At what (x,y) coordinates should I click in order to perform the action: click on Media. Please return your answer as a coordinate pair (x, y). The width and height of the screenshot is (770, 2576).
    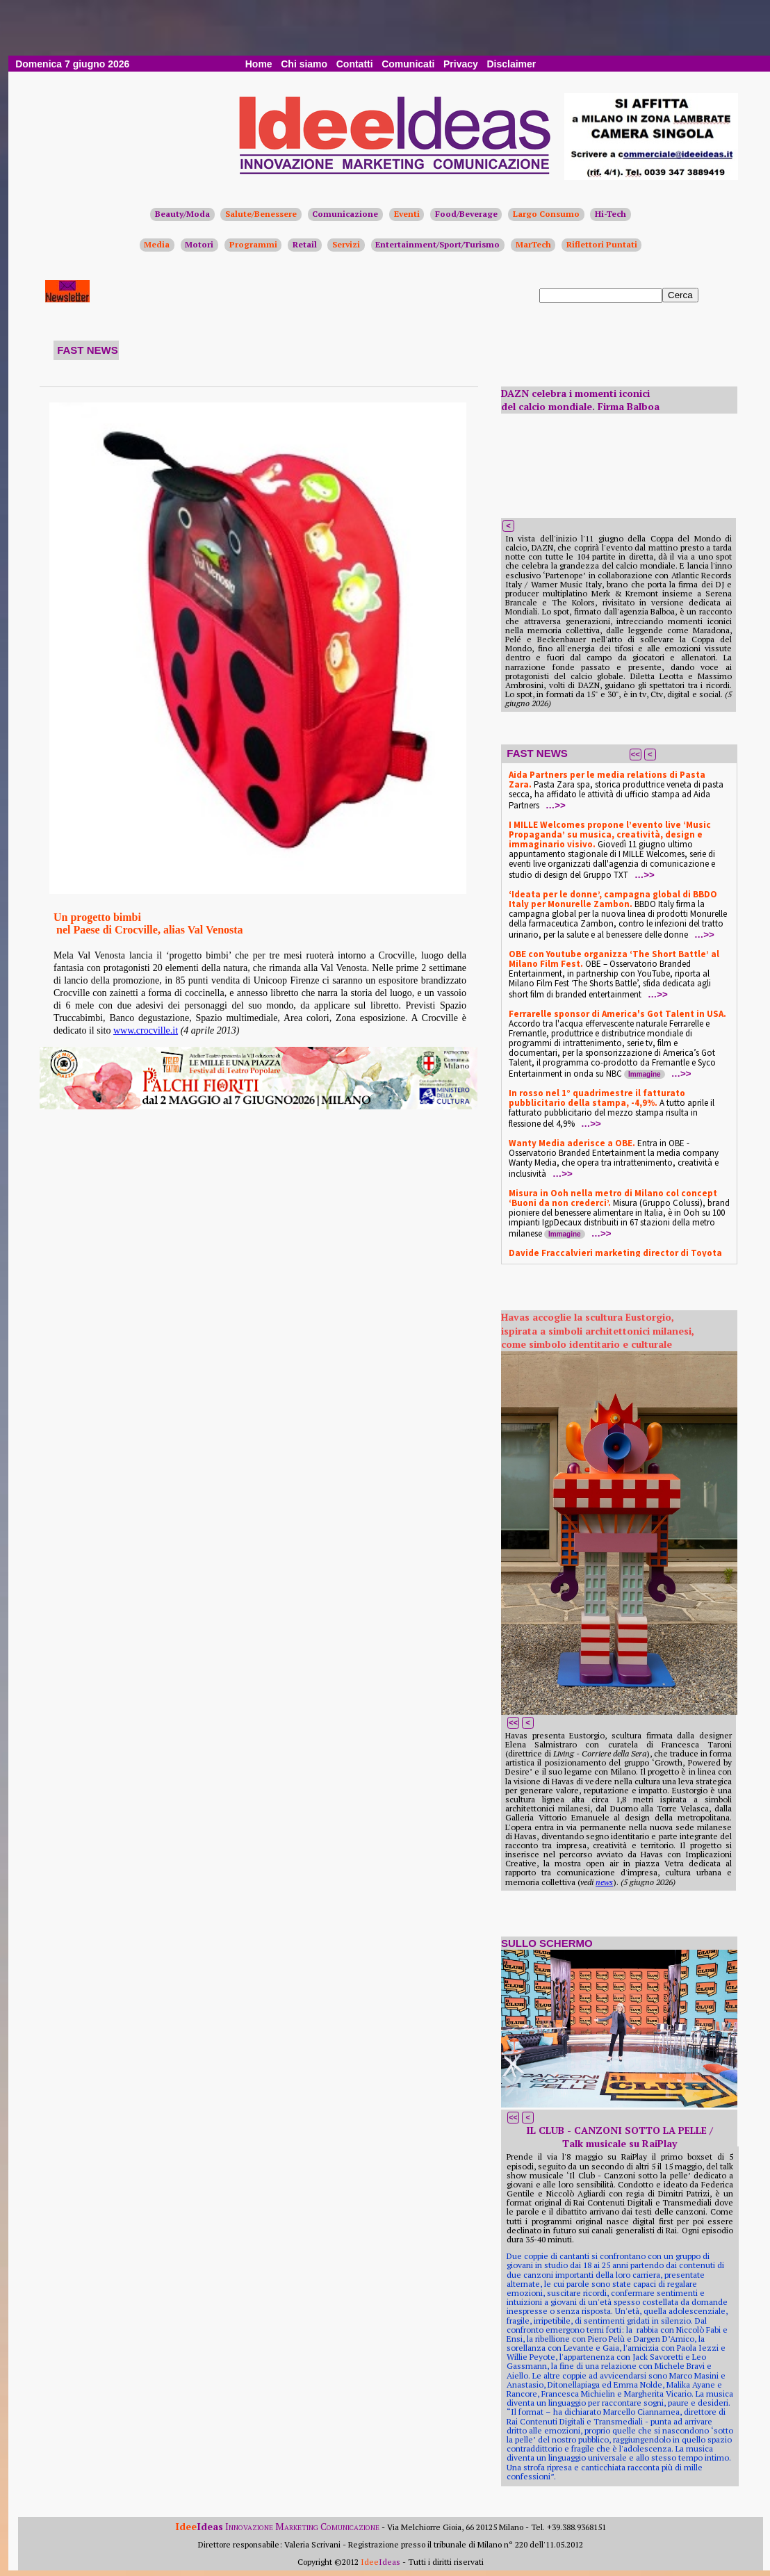
    Looking at the image, I should click on (157, 244).